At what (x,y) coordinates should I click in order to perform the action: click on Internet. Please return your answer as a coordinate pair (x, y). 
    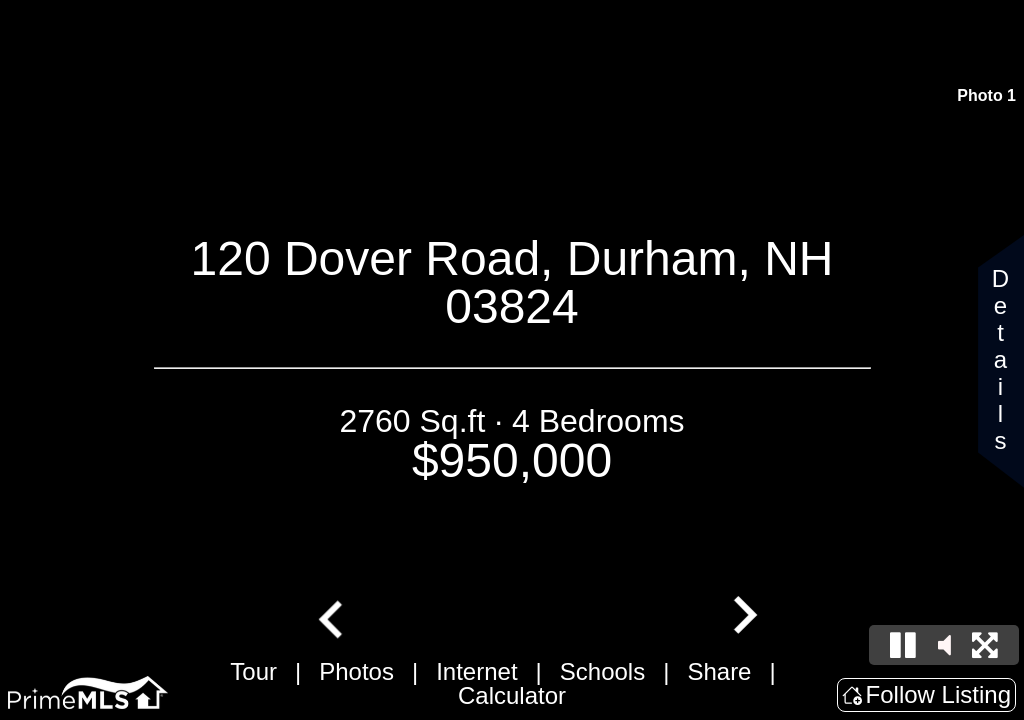
    Looking at the image, I should click on (476, 671).